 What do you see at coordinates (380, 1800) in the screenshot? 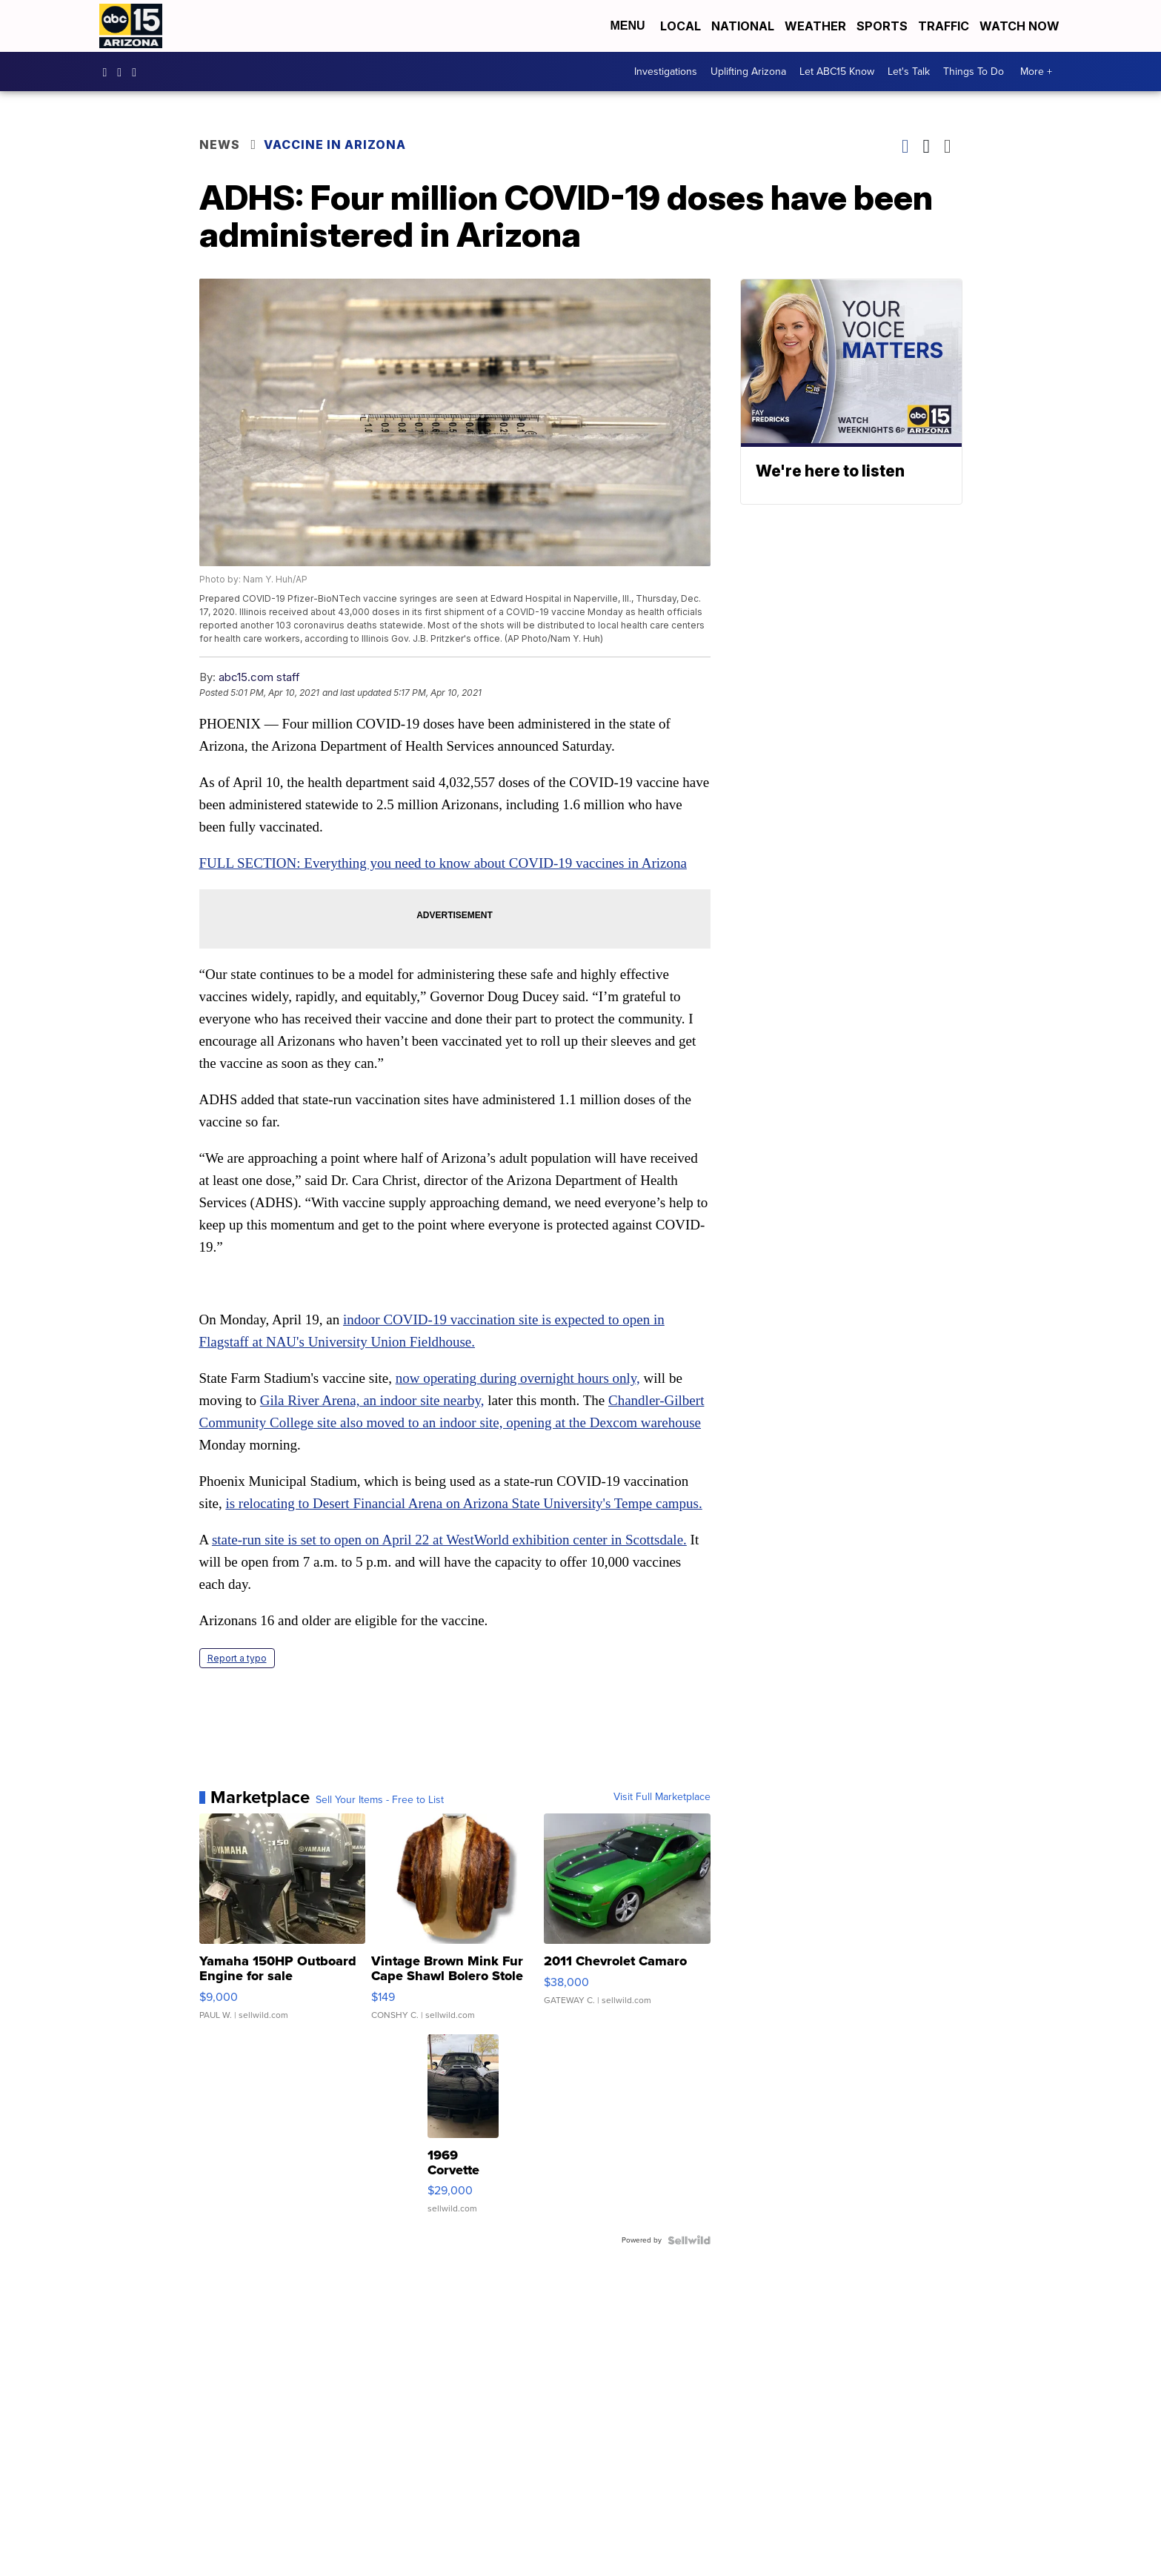
I see `Sell Your Items - Free to List` at bounding box center [380, 1800].